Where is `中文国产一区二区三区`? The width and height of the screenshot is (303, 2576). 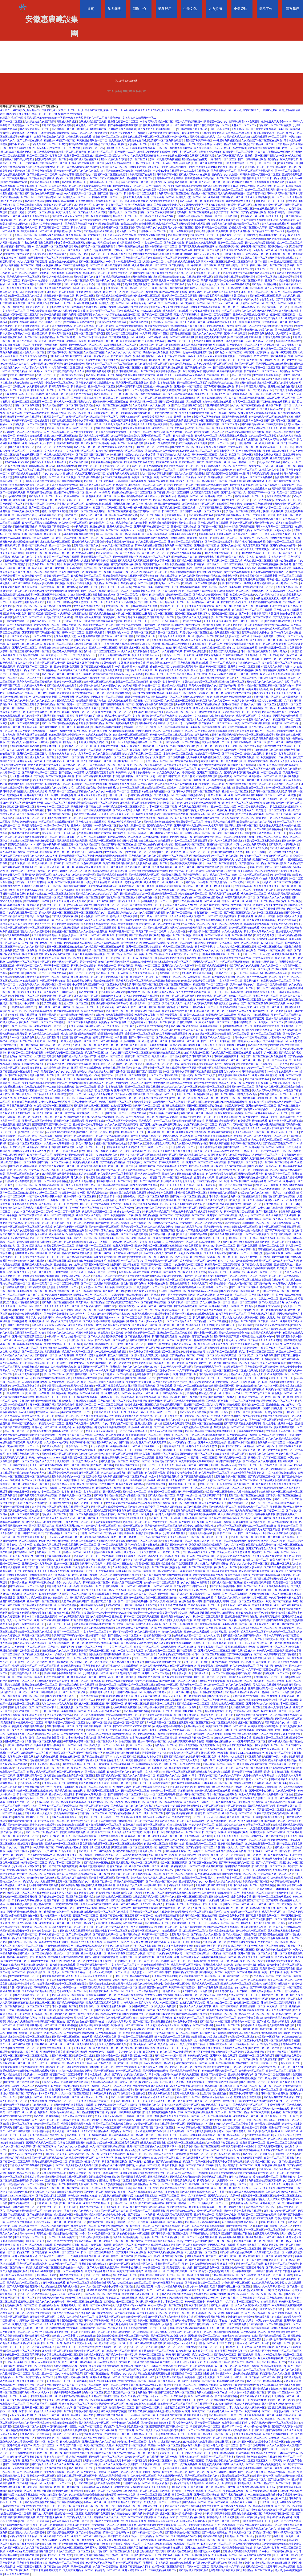 中文国产一区二区三区 is located at coordinates (250, 1465).